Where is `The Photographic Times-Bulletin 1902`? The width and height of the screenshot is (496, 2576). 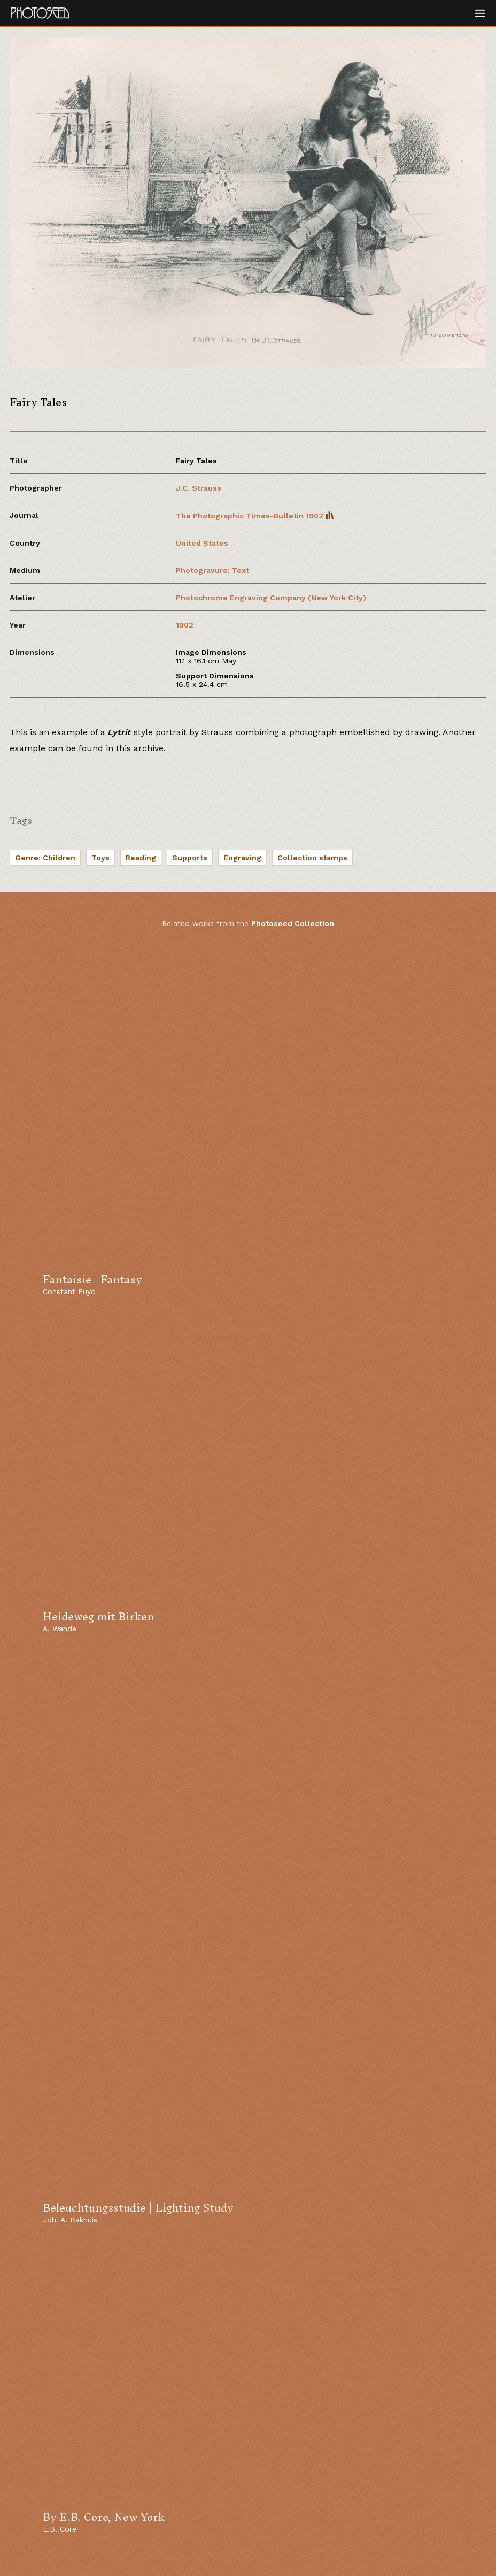 The Photographic Times-Bulletin 1902 is located at coordinates (255, 515).